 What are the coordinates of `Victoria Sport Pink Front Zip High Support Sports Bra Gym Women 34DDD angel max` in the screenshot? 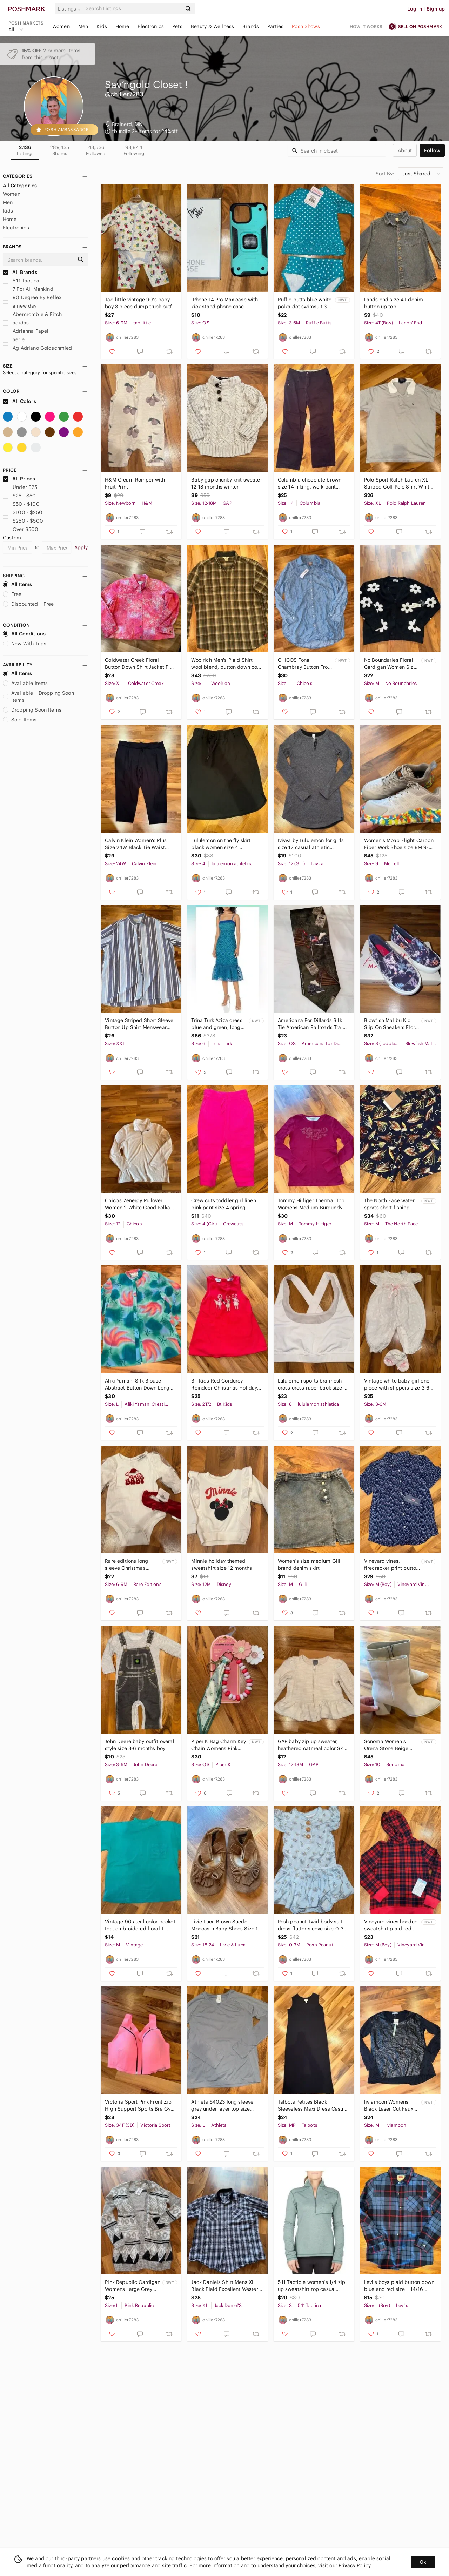 It's located at (140, 2105).